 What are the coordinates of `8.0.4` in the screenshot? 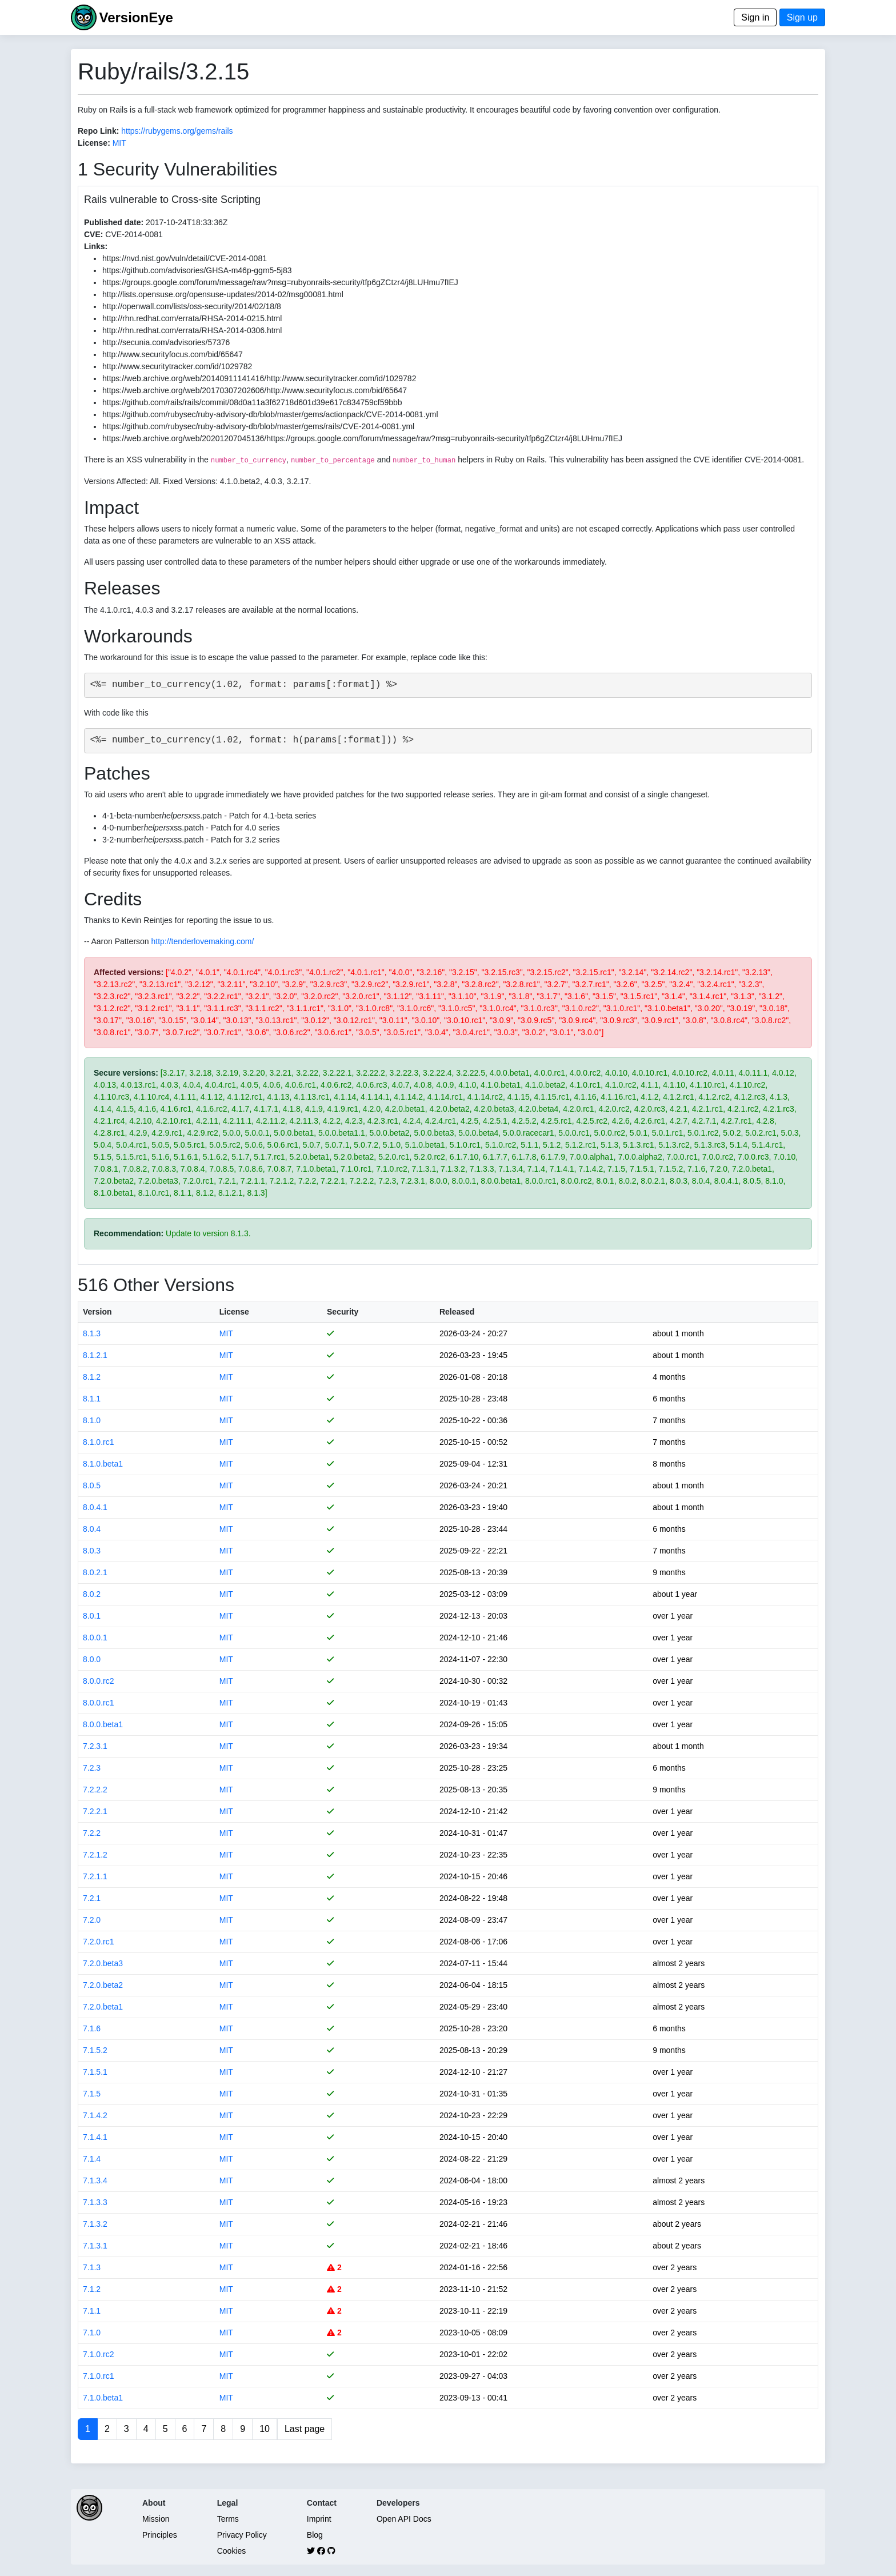 It's located at (92, 1528).